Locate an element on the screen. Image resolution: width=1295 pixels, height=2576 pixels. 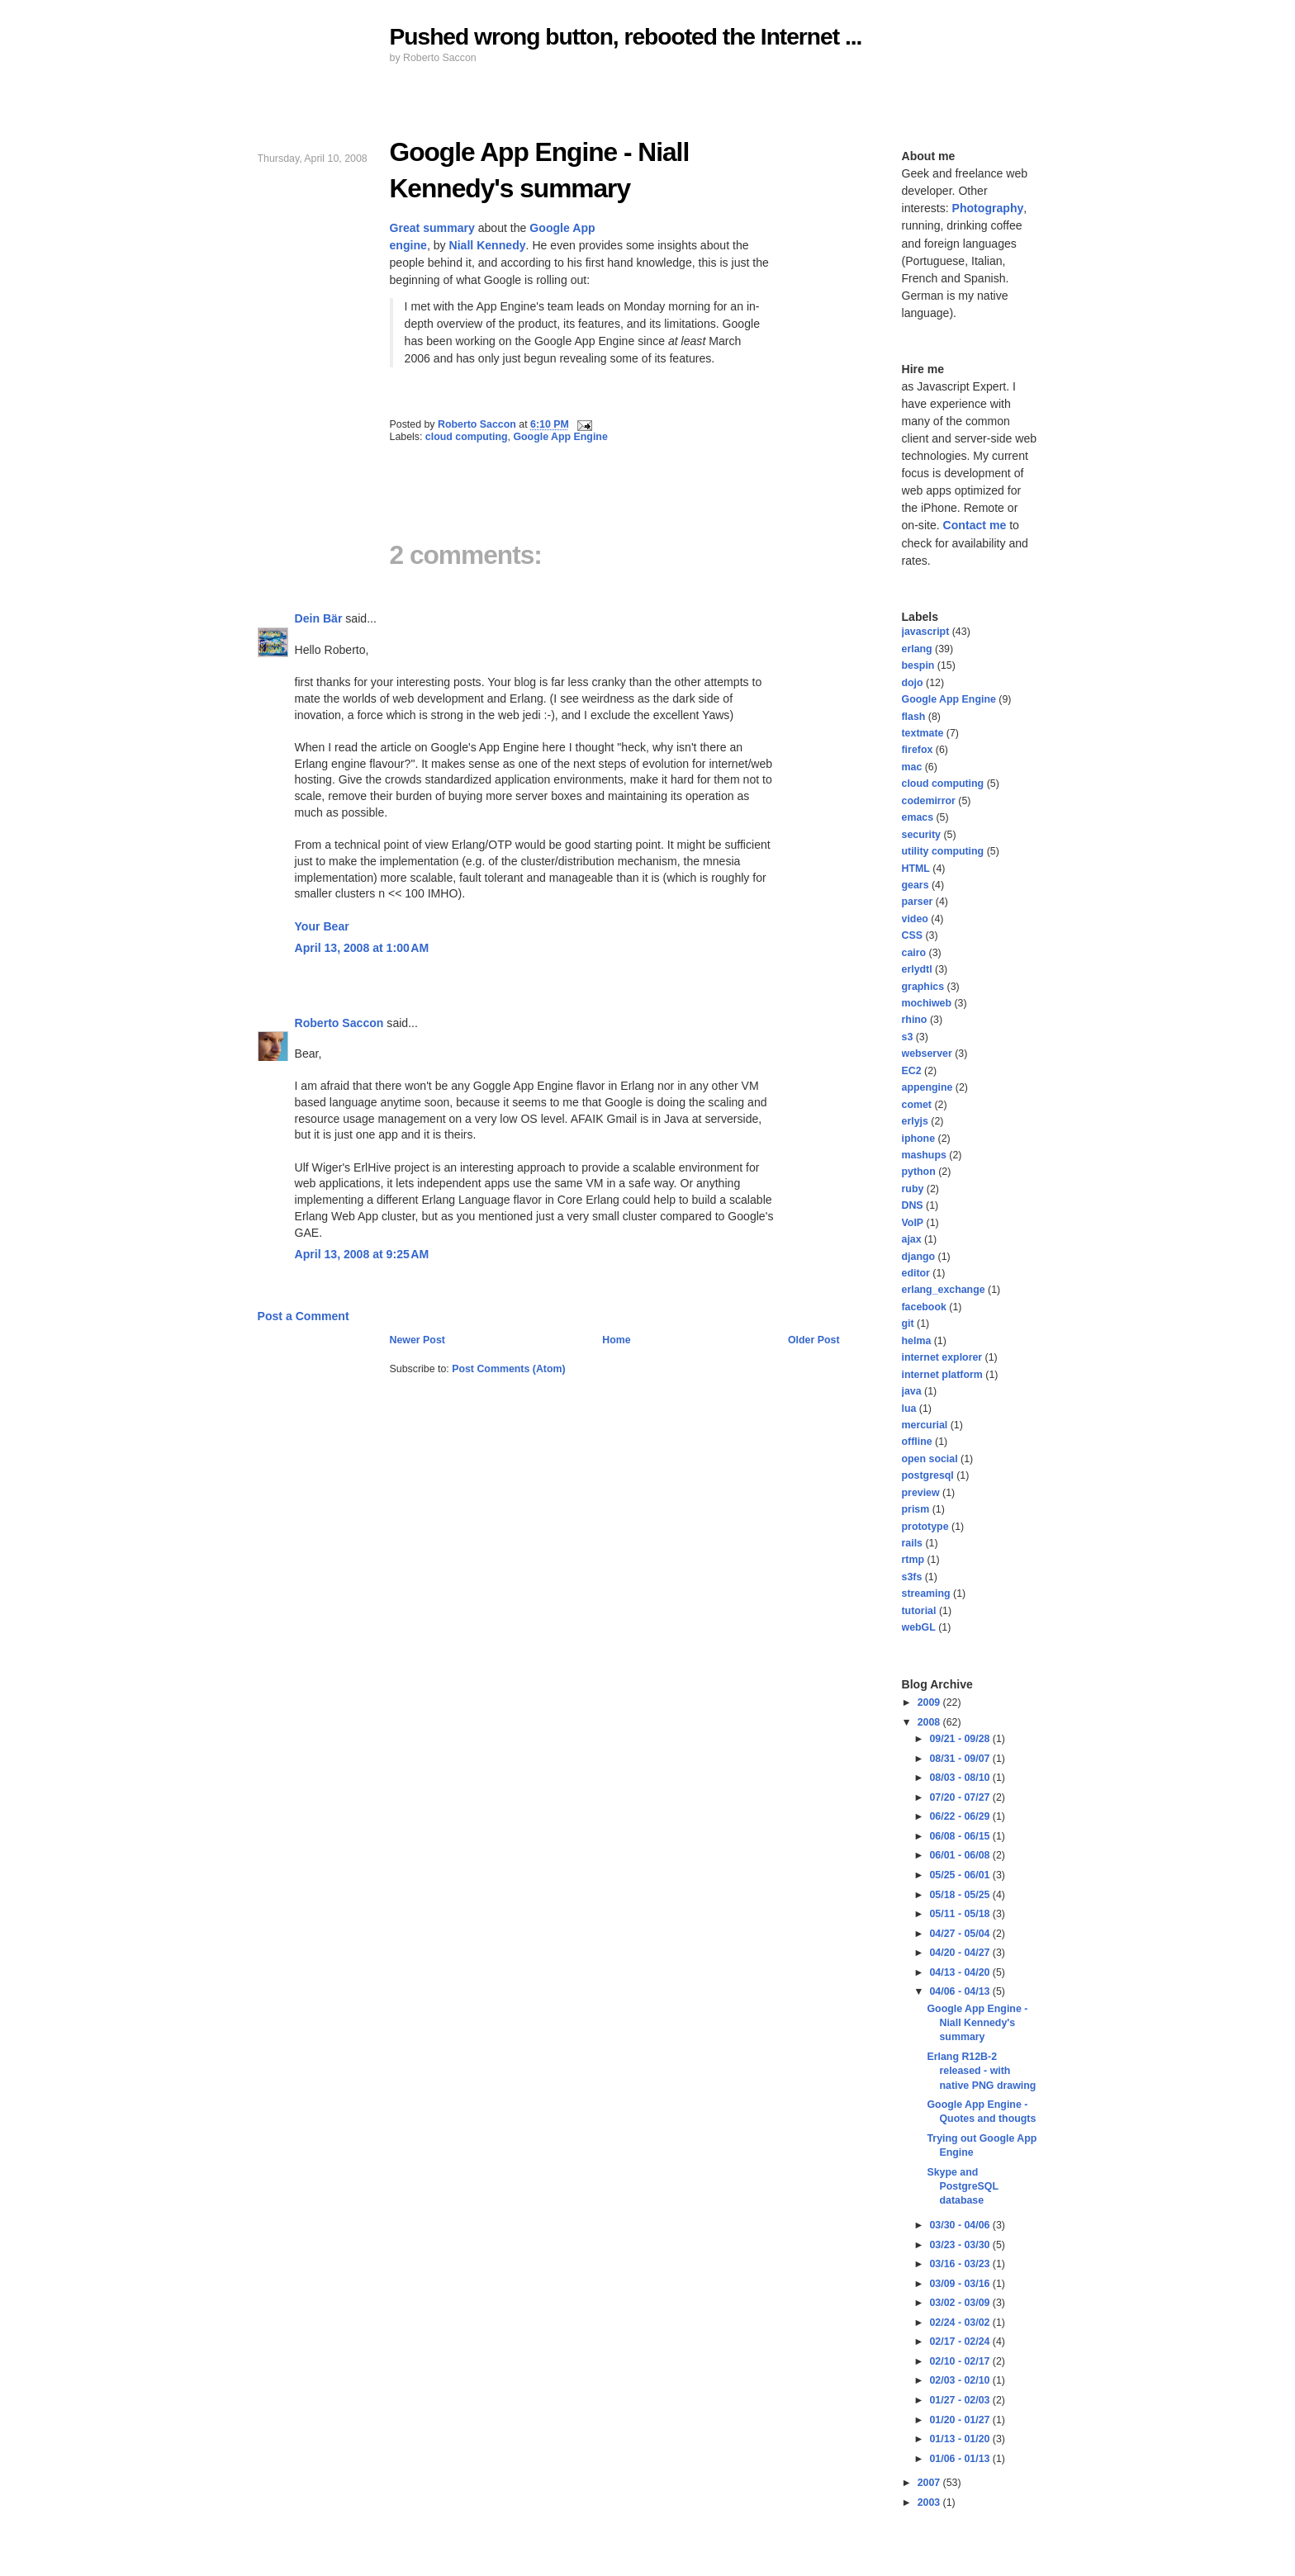
erlyjs is located at coordinates (915, 1121).